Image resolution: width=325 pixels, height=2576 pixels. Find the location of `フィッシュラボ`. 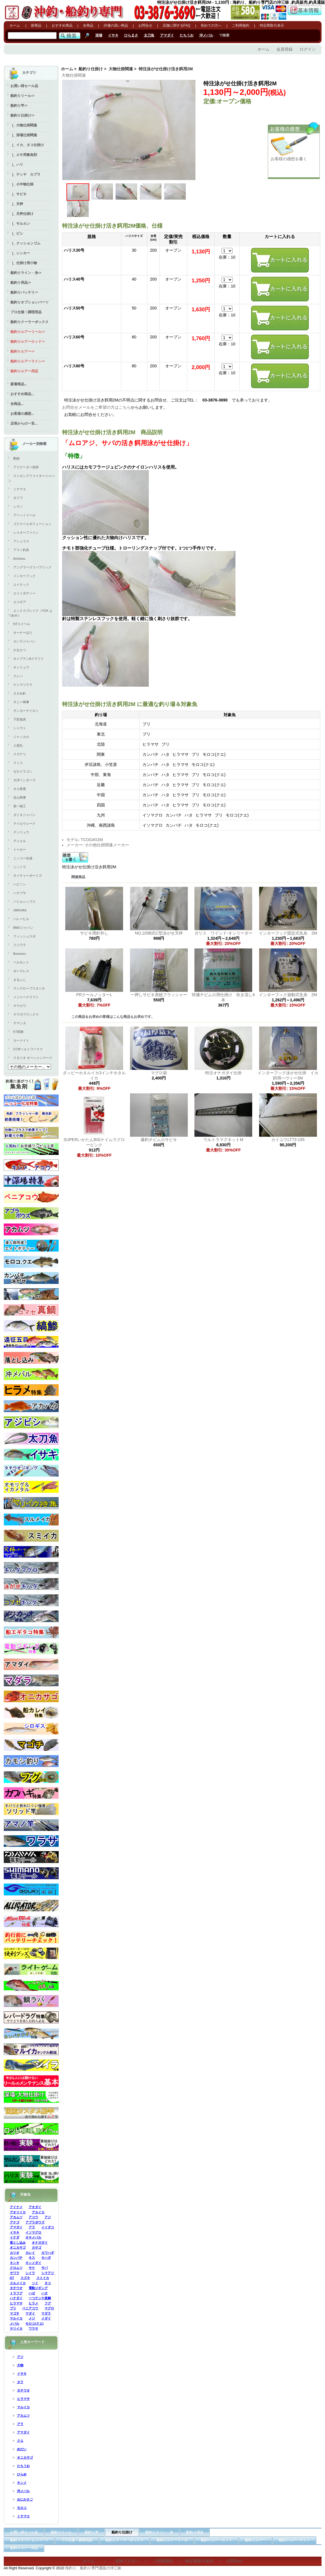

フィッシュラボ is located at coordinates (24, 936).